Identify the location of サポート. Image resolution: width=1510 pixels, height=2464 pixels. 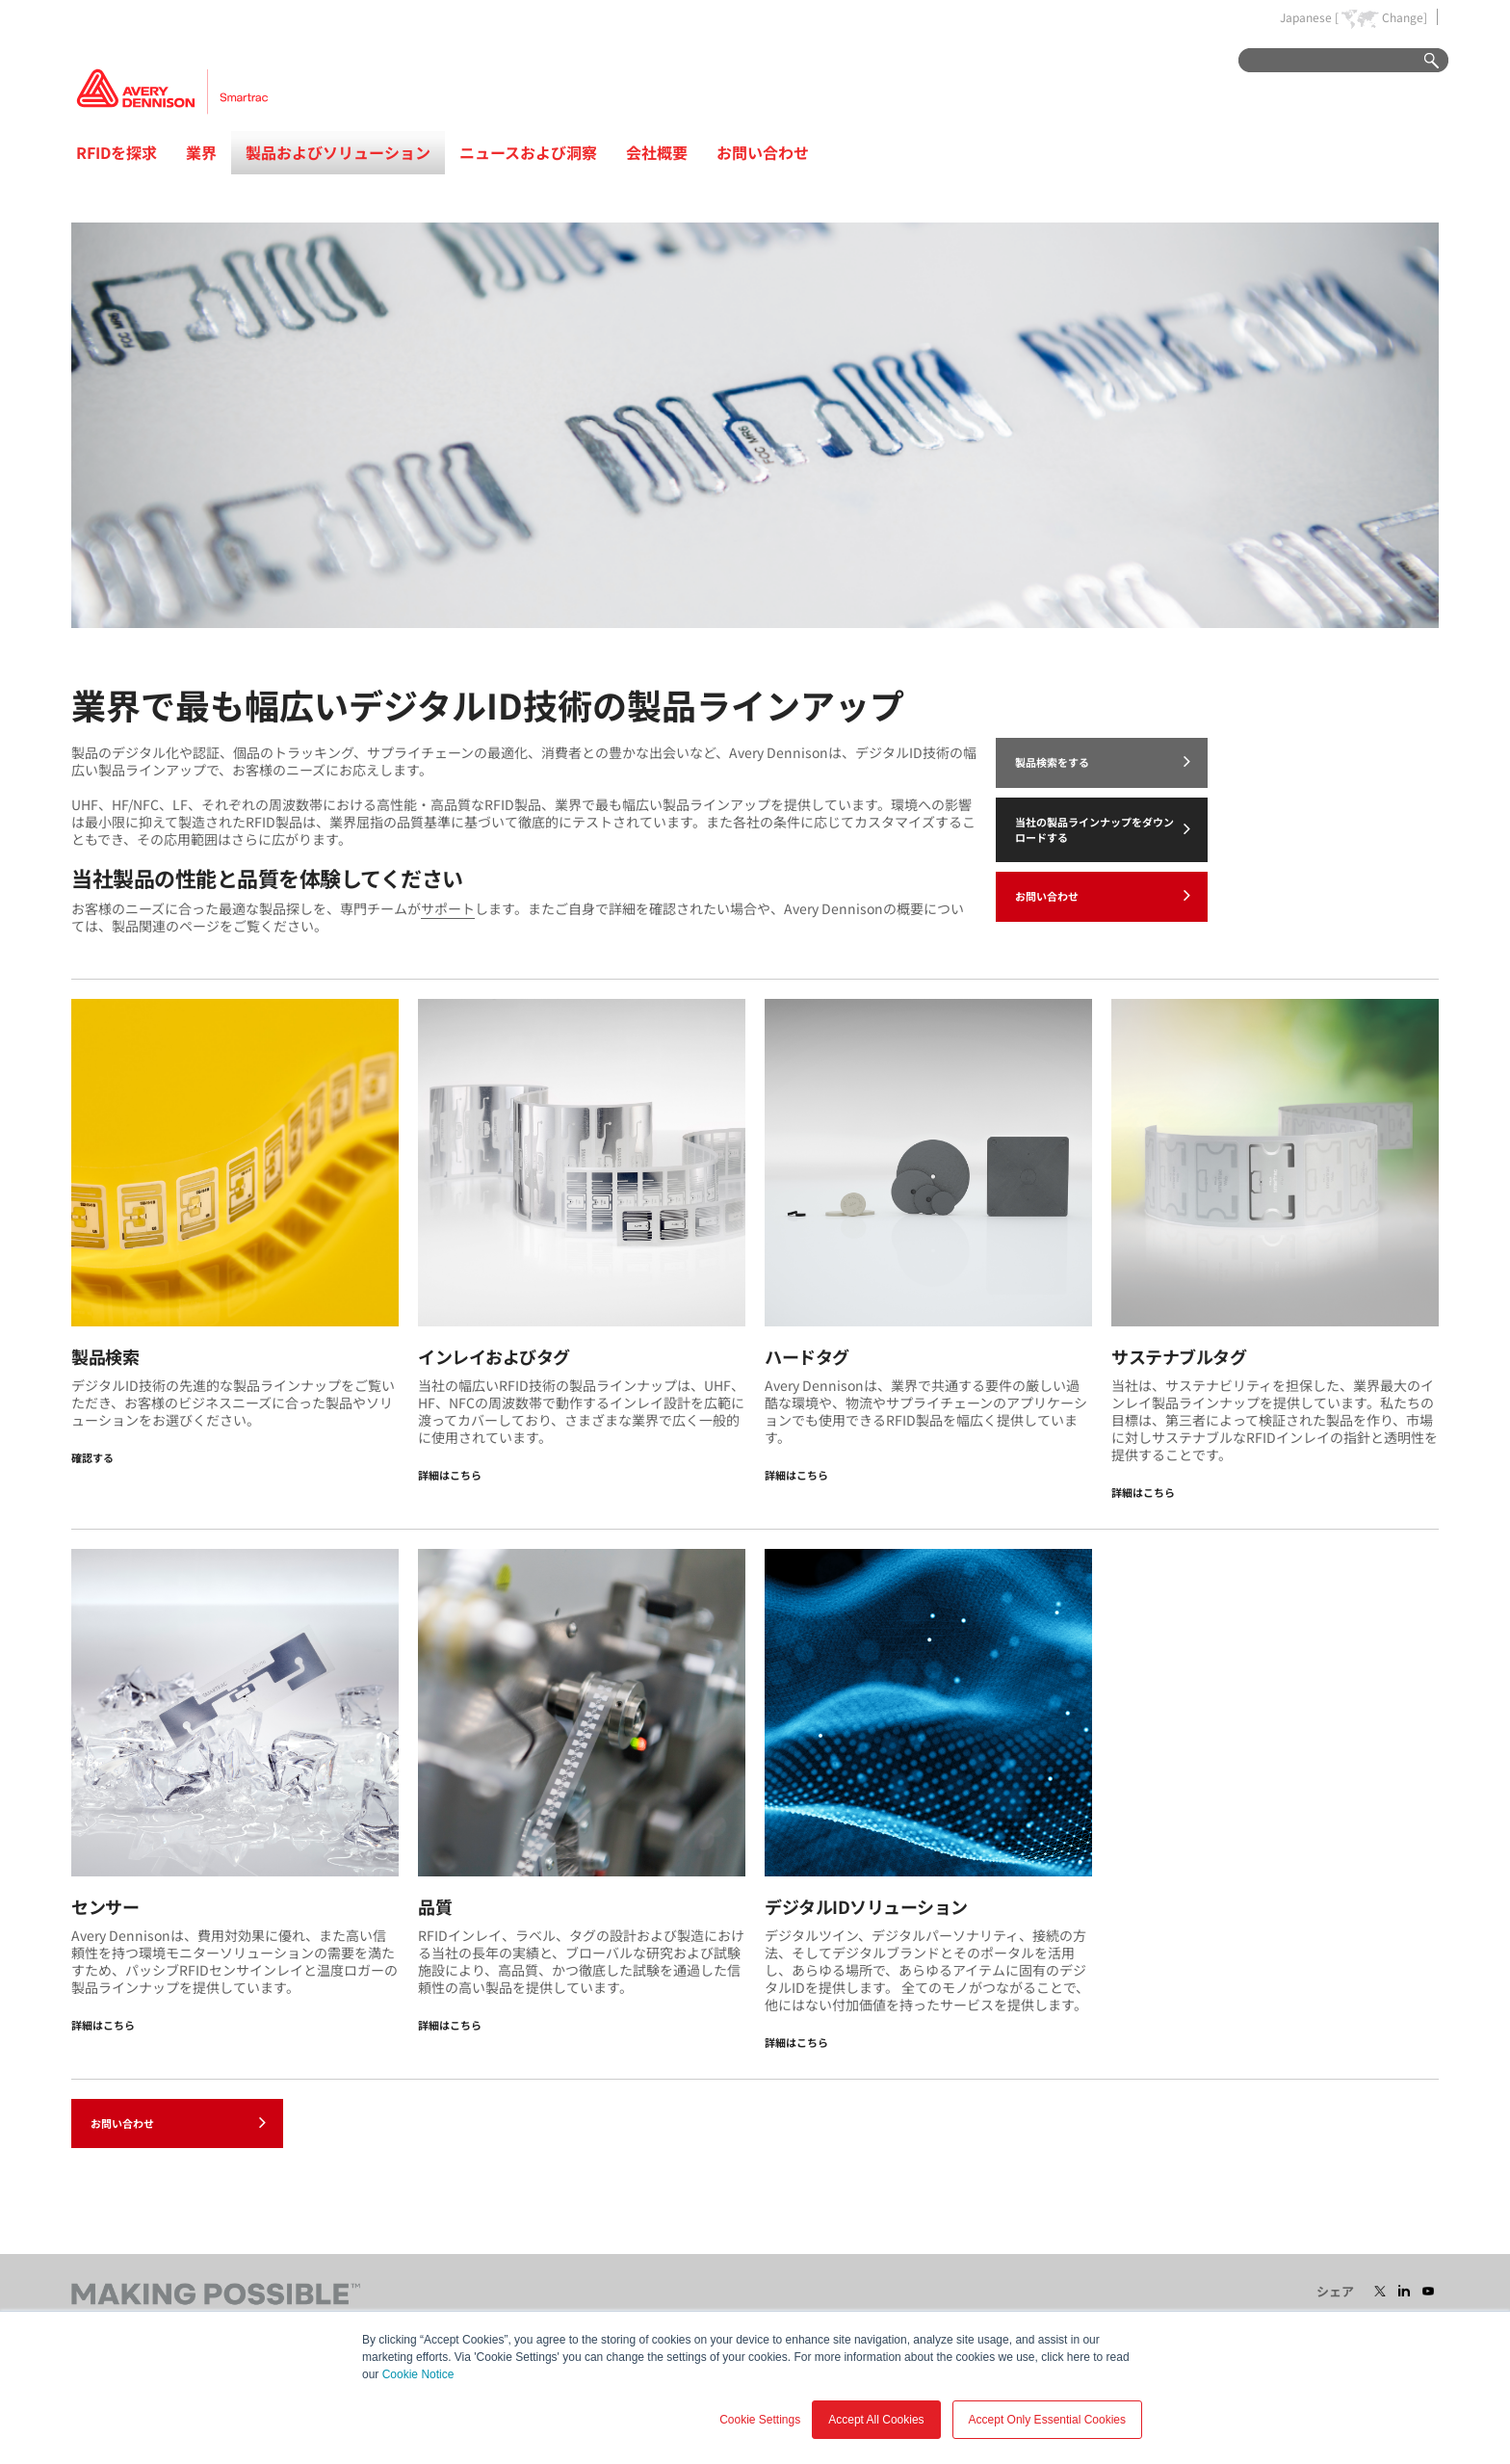
(448, 908).